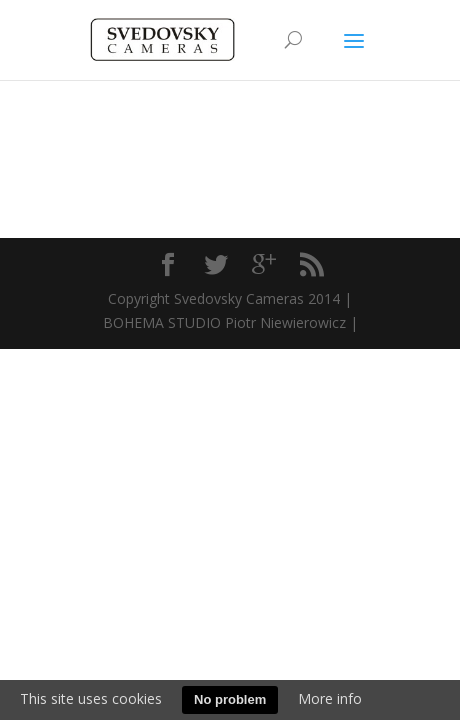 Image resolution: width=460 pixels, height=720 pixels. Describe the element at coordinates (230, 699) in the screenshot. I see `No problem` at that location.